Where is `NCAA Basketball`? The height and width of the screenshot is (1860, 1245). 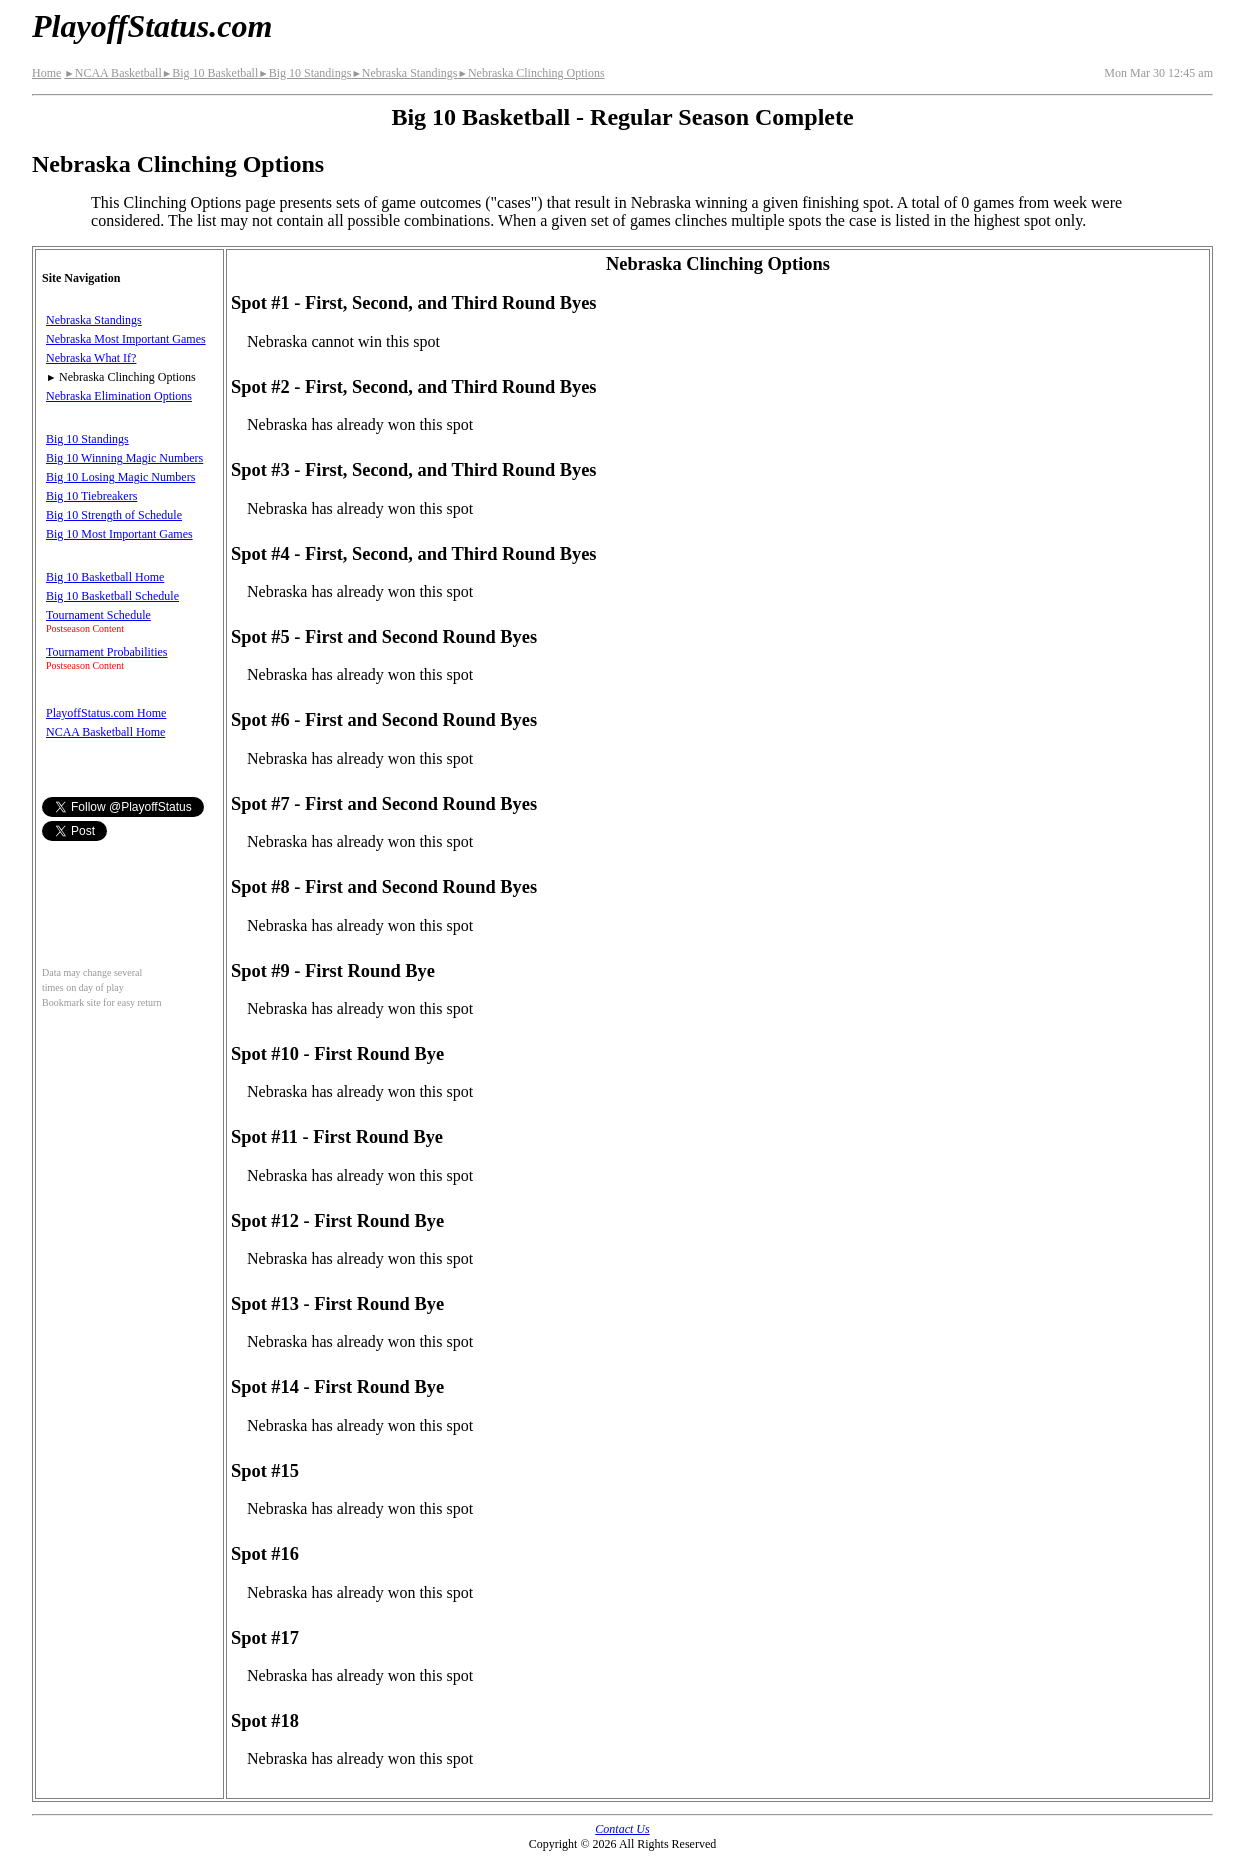
NCAA Basketball is located at coordinates (112, 73).